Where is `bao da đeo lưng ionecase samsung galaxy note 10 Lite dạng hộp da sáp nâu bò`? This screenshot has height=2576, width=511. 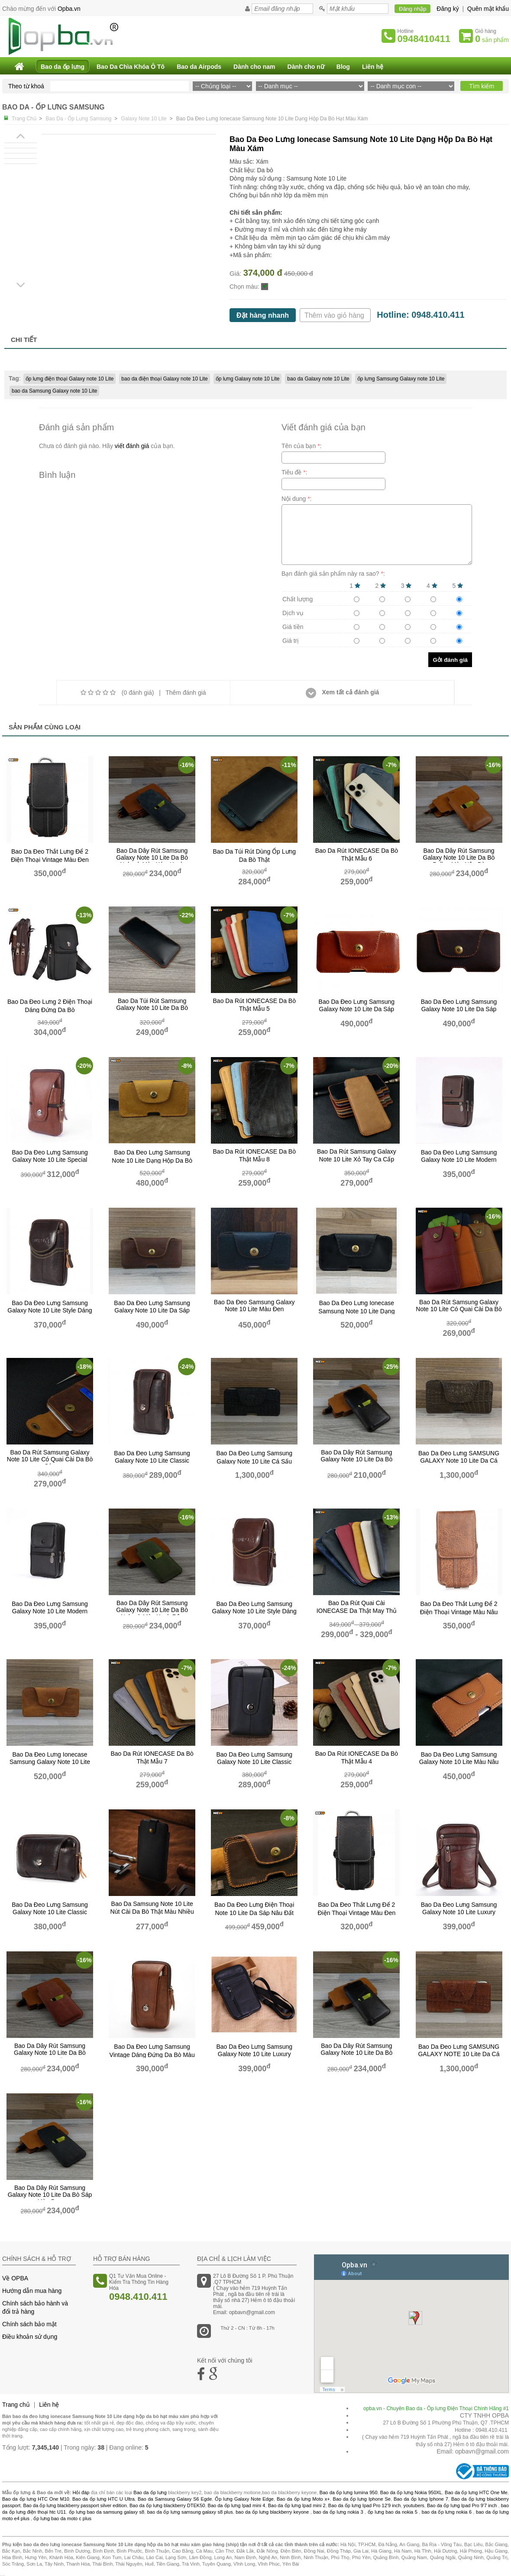 bao da đeo lưng ionecase samsung galaxy note 10 Lite dạng hộp da sáp nâu bò is located at coordinates (50, 1762).